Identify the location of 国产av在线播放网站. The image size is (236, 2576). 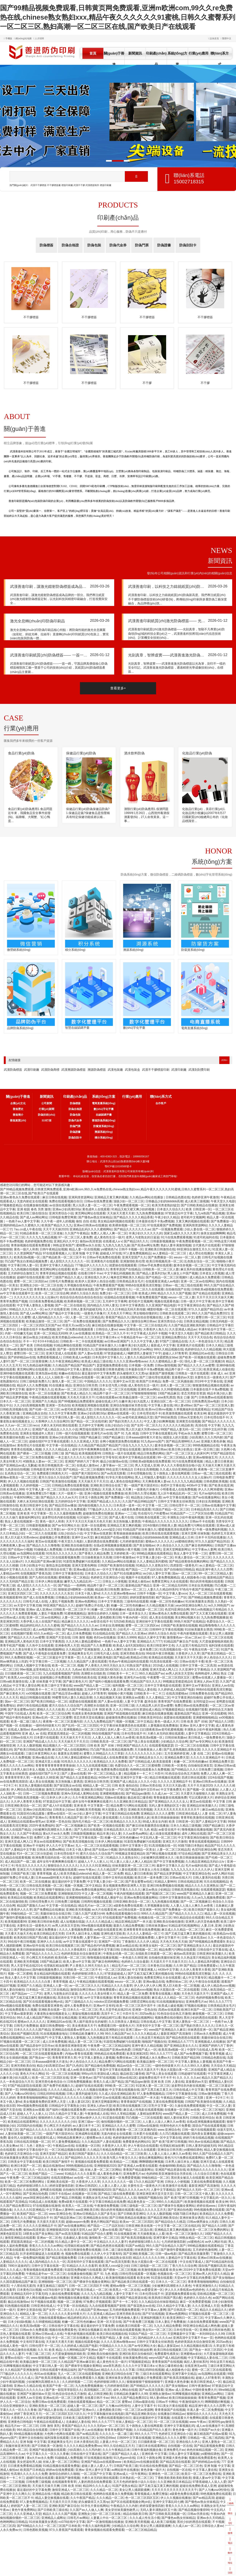
(206, 1497).